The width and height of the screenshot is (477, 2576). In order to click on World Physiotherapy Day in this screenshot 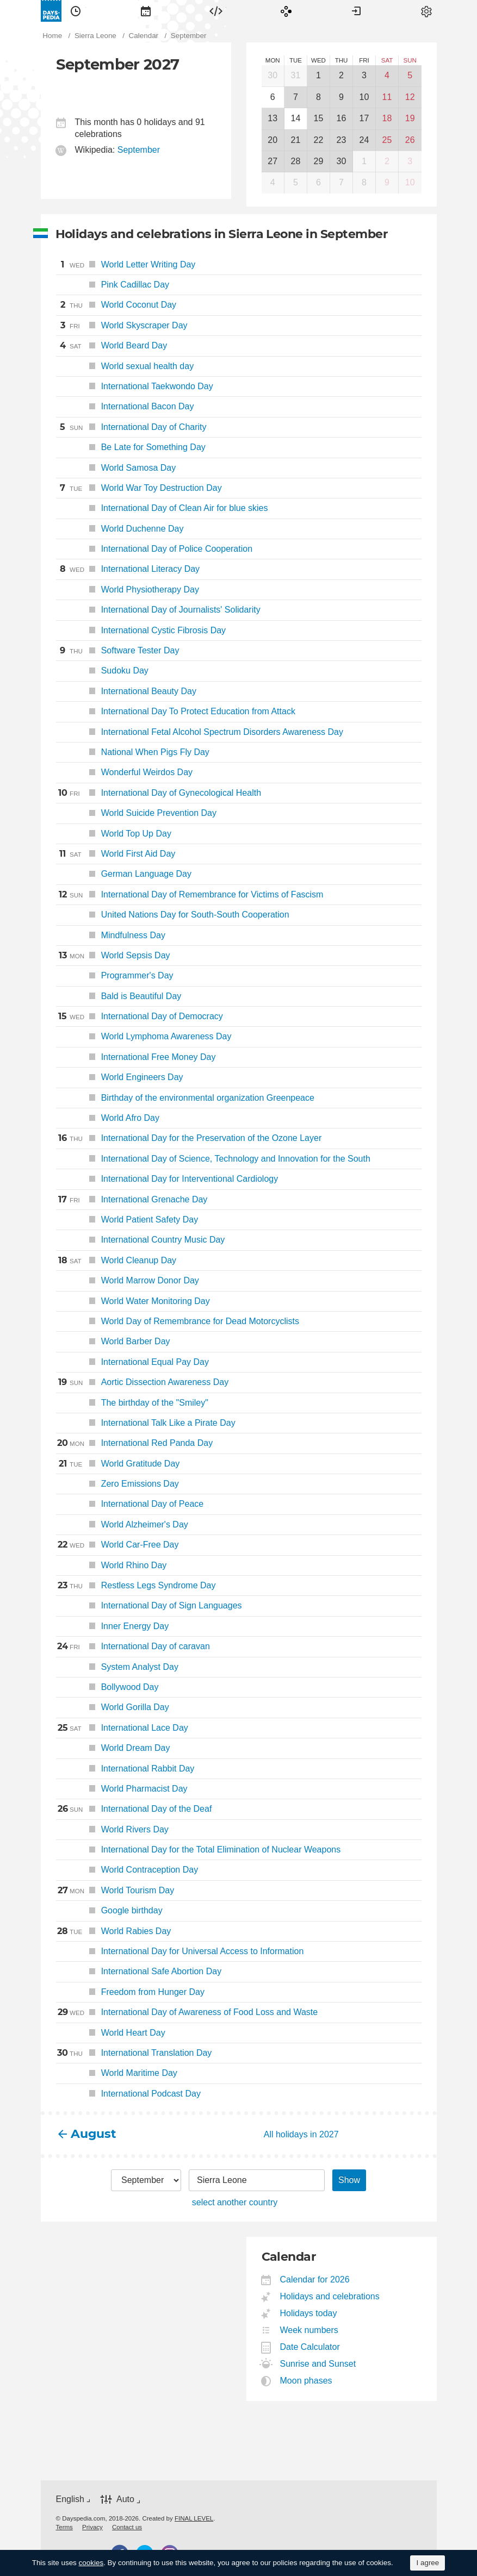, I will do `click(127, 589)`.